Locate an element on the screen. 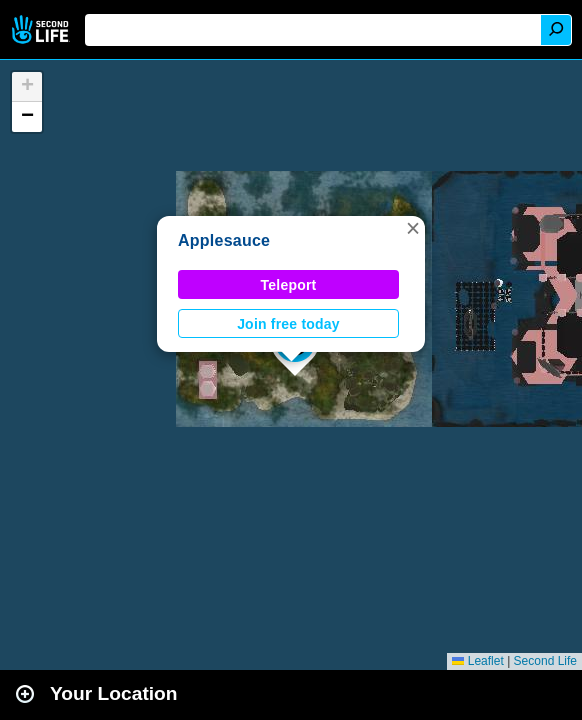 The image size is (582, 720). Teleport is located at coordinates (289, 285).